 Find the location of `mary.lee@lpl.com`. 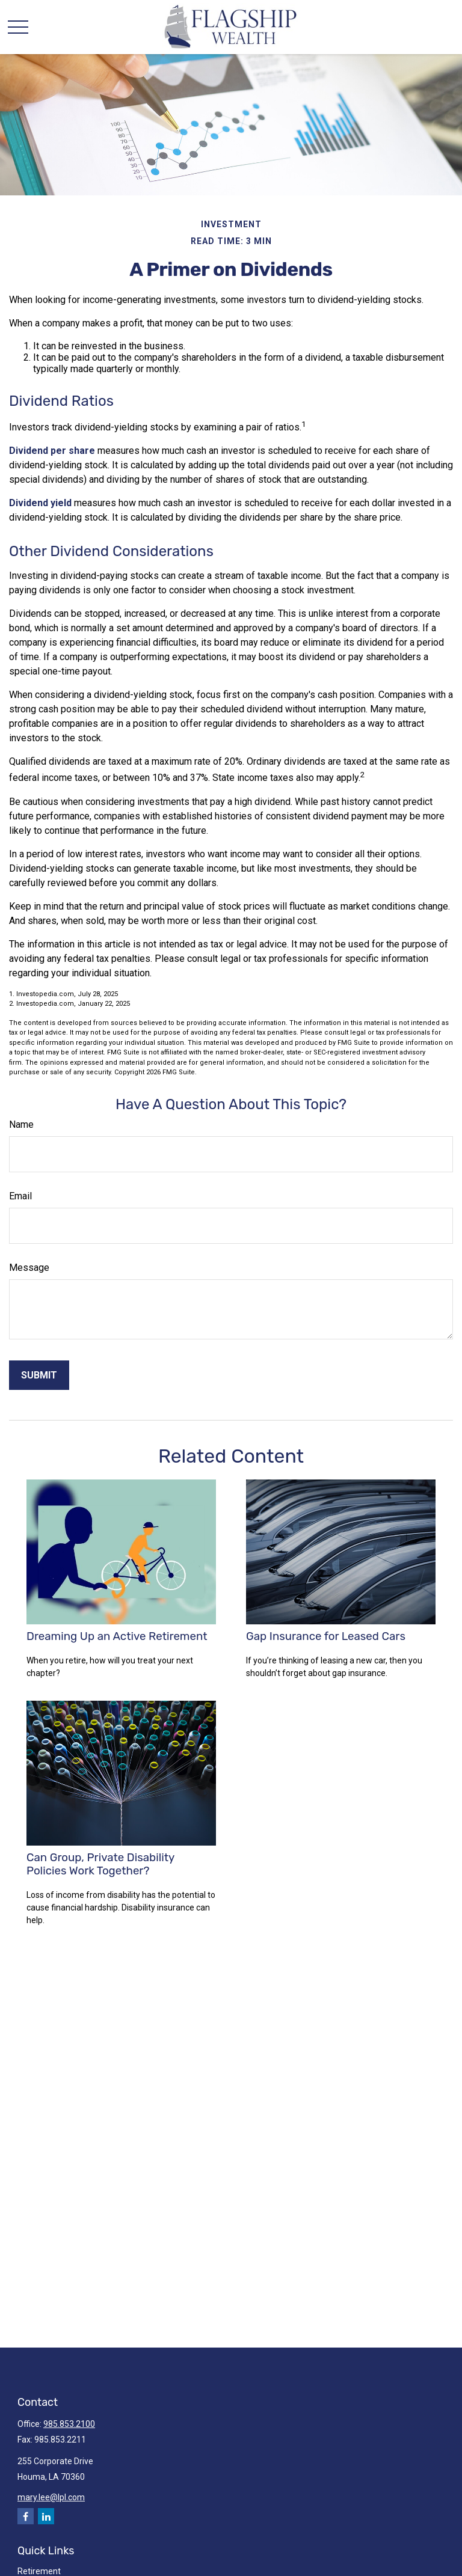

mary.lee@lpl.com is located at coordinates (51, 2497).